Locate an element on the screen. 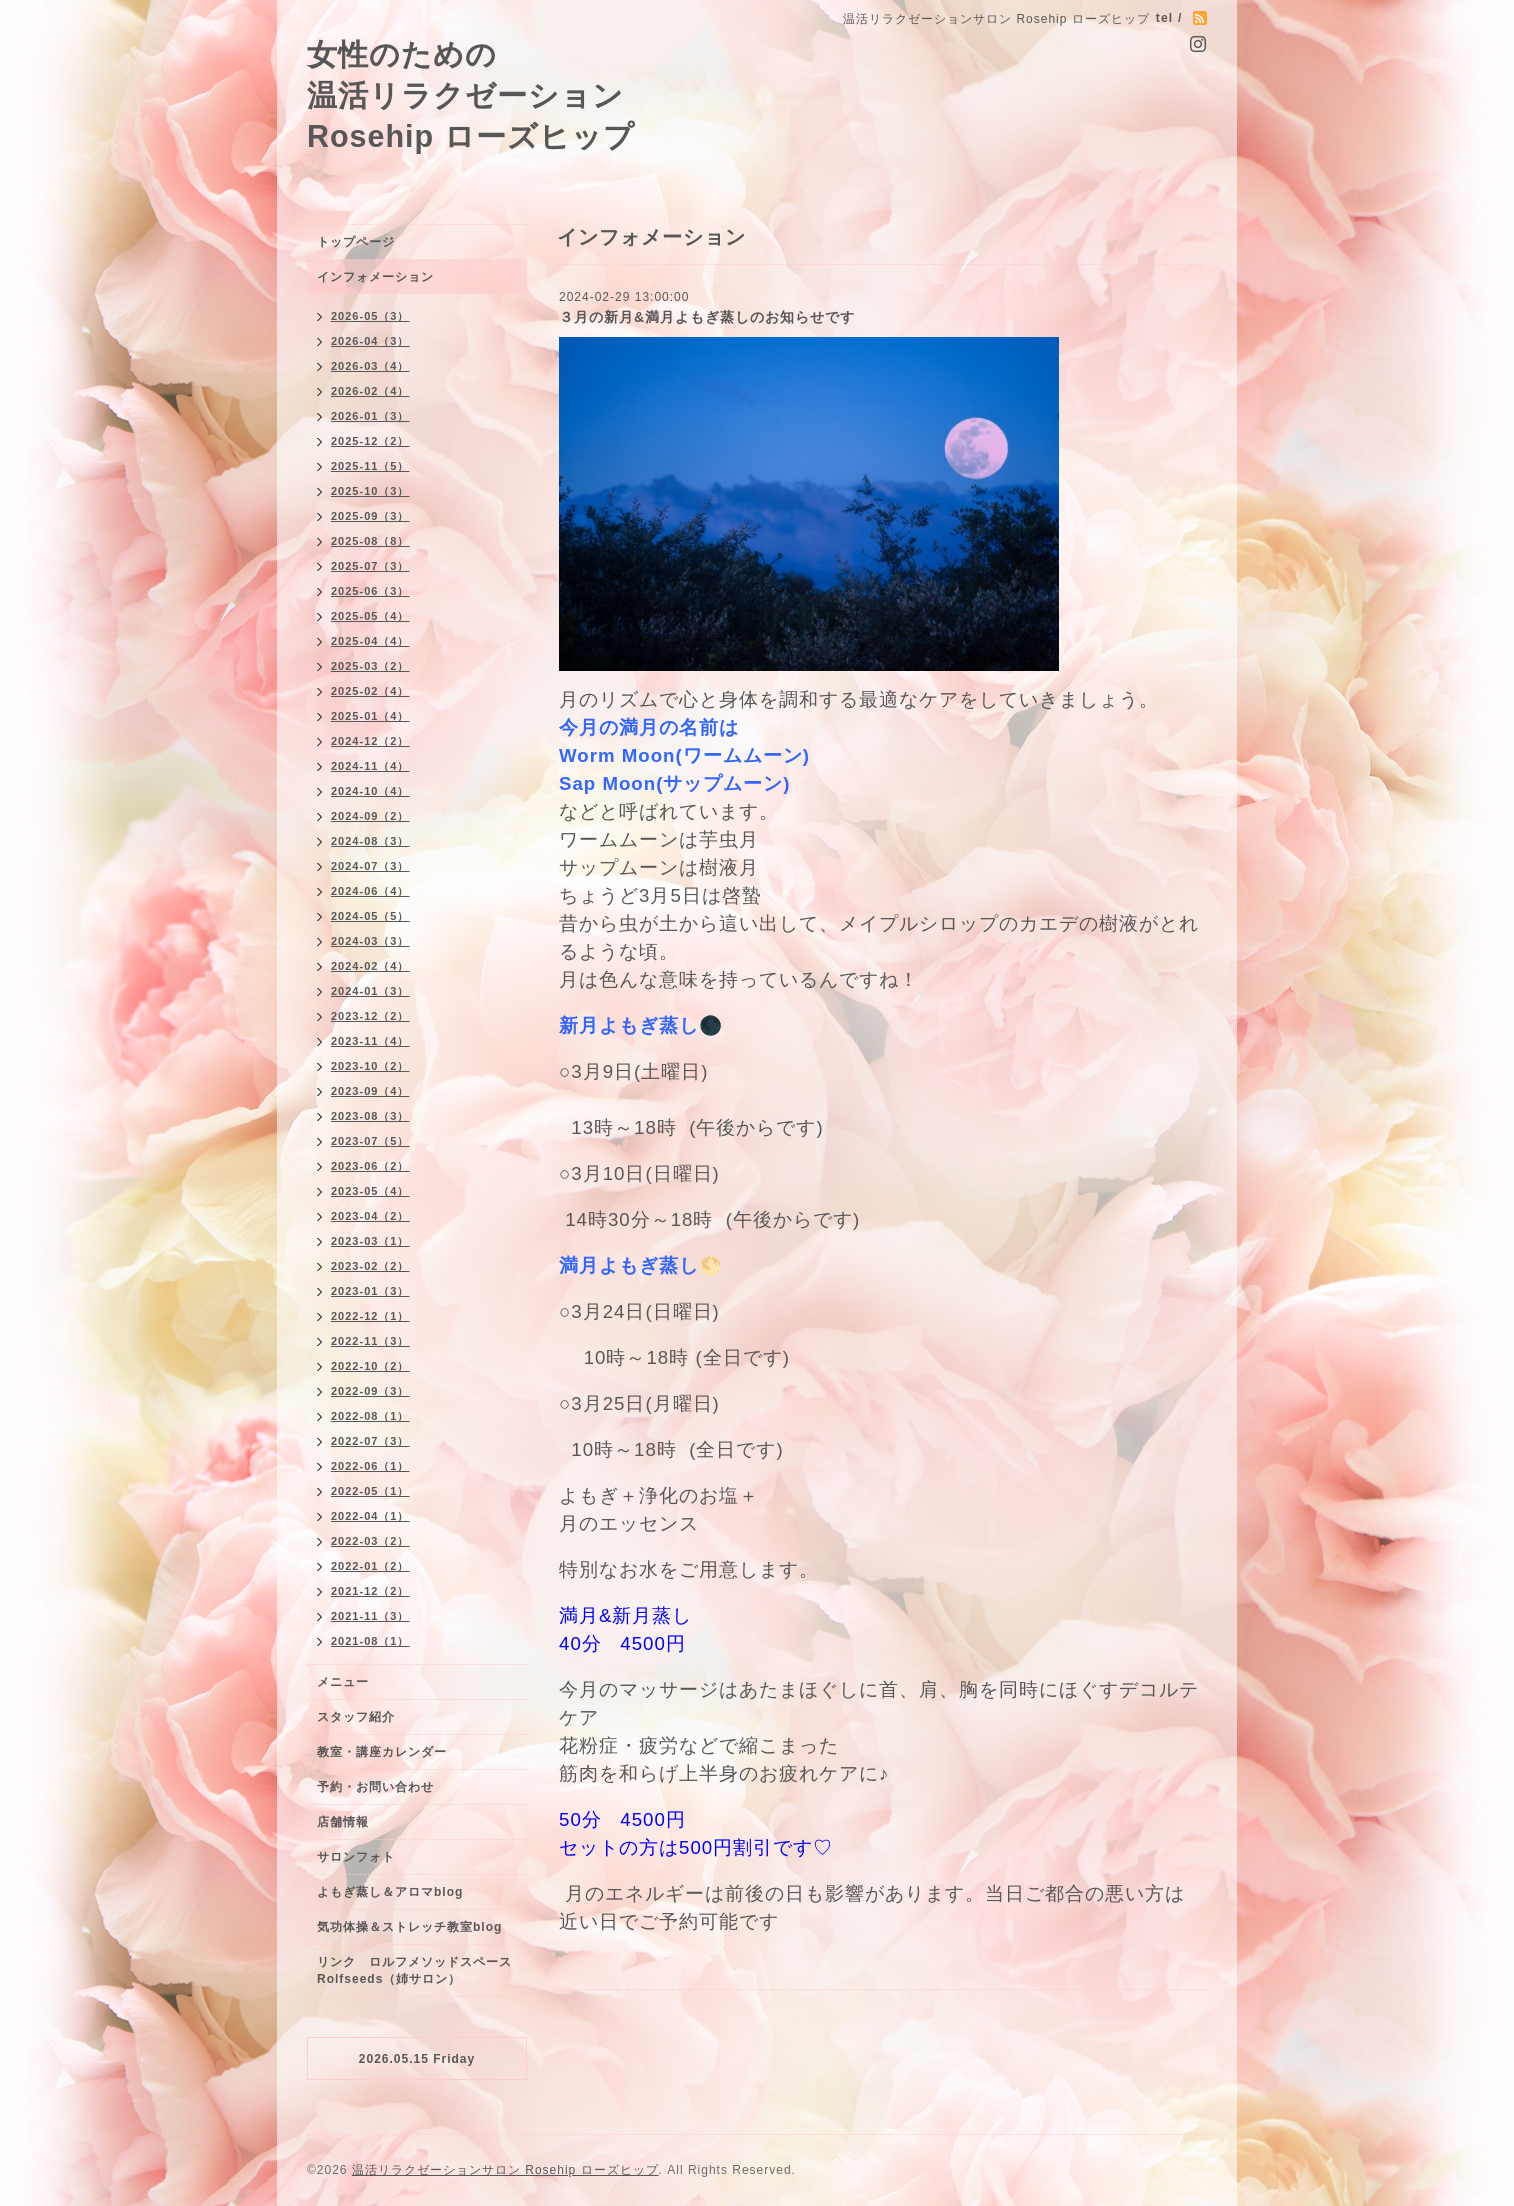  2024-12（2） is located at coordinates (370, 741).